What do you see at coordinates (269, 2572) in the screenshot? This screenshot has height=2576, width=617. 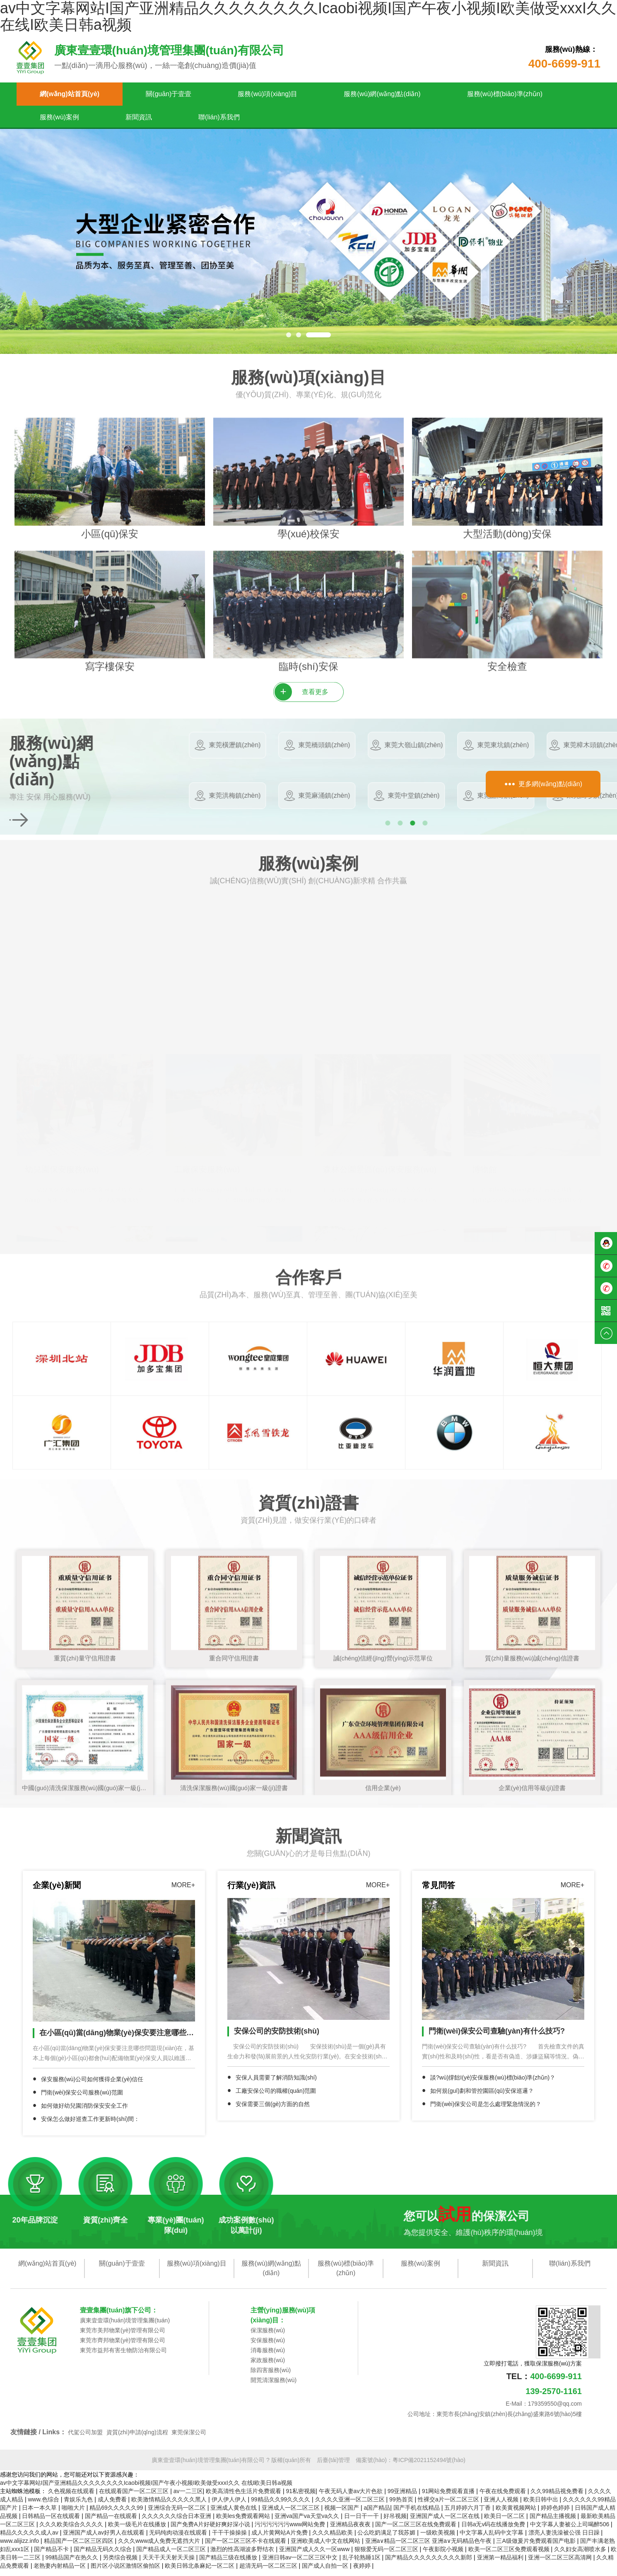 I see `超清无码一区二区三区` at bounding box center [269, 2572].